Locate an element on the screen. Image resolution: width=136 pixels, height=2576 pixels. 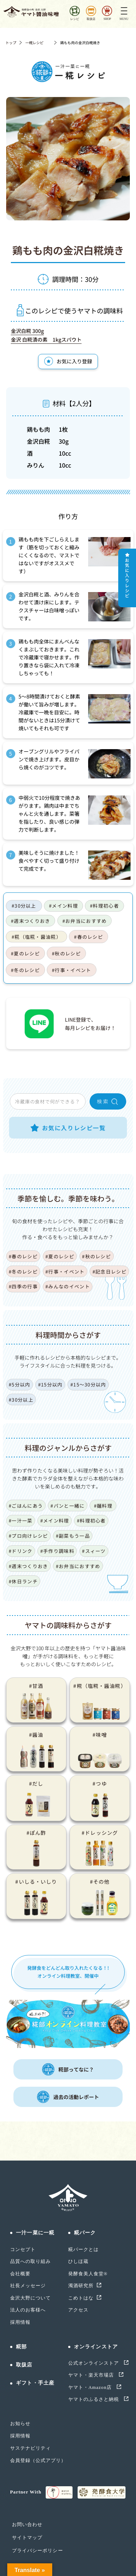
こめトはな is located at coordinates (81, 2298).